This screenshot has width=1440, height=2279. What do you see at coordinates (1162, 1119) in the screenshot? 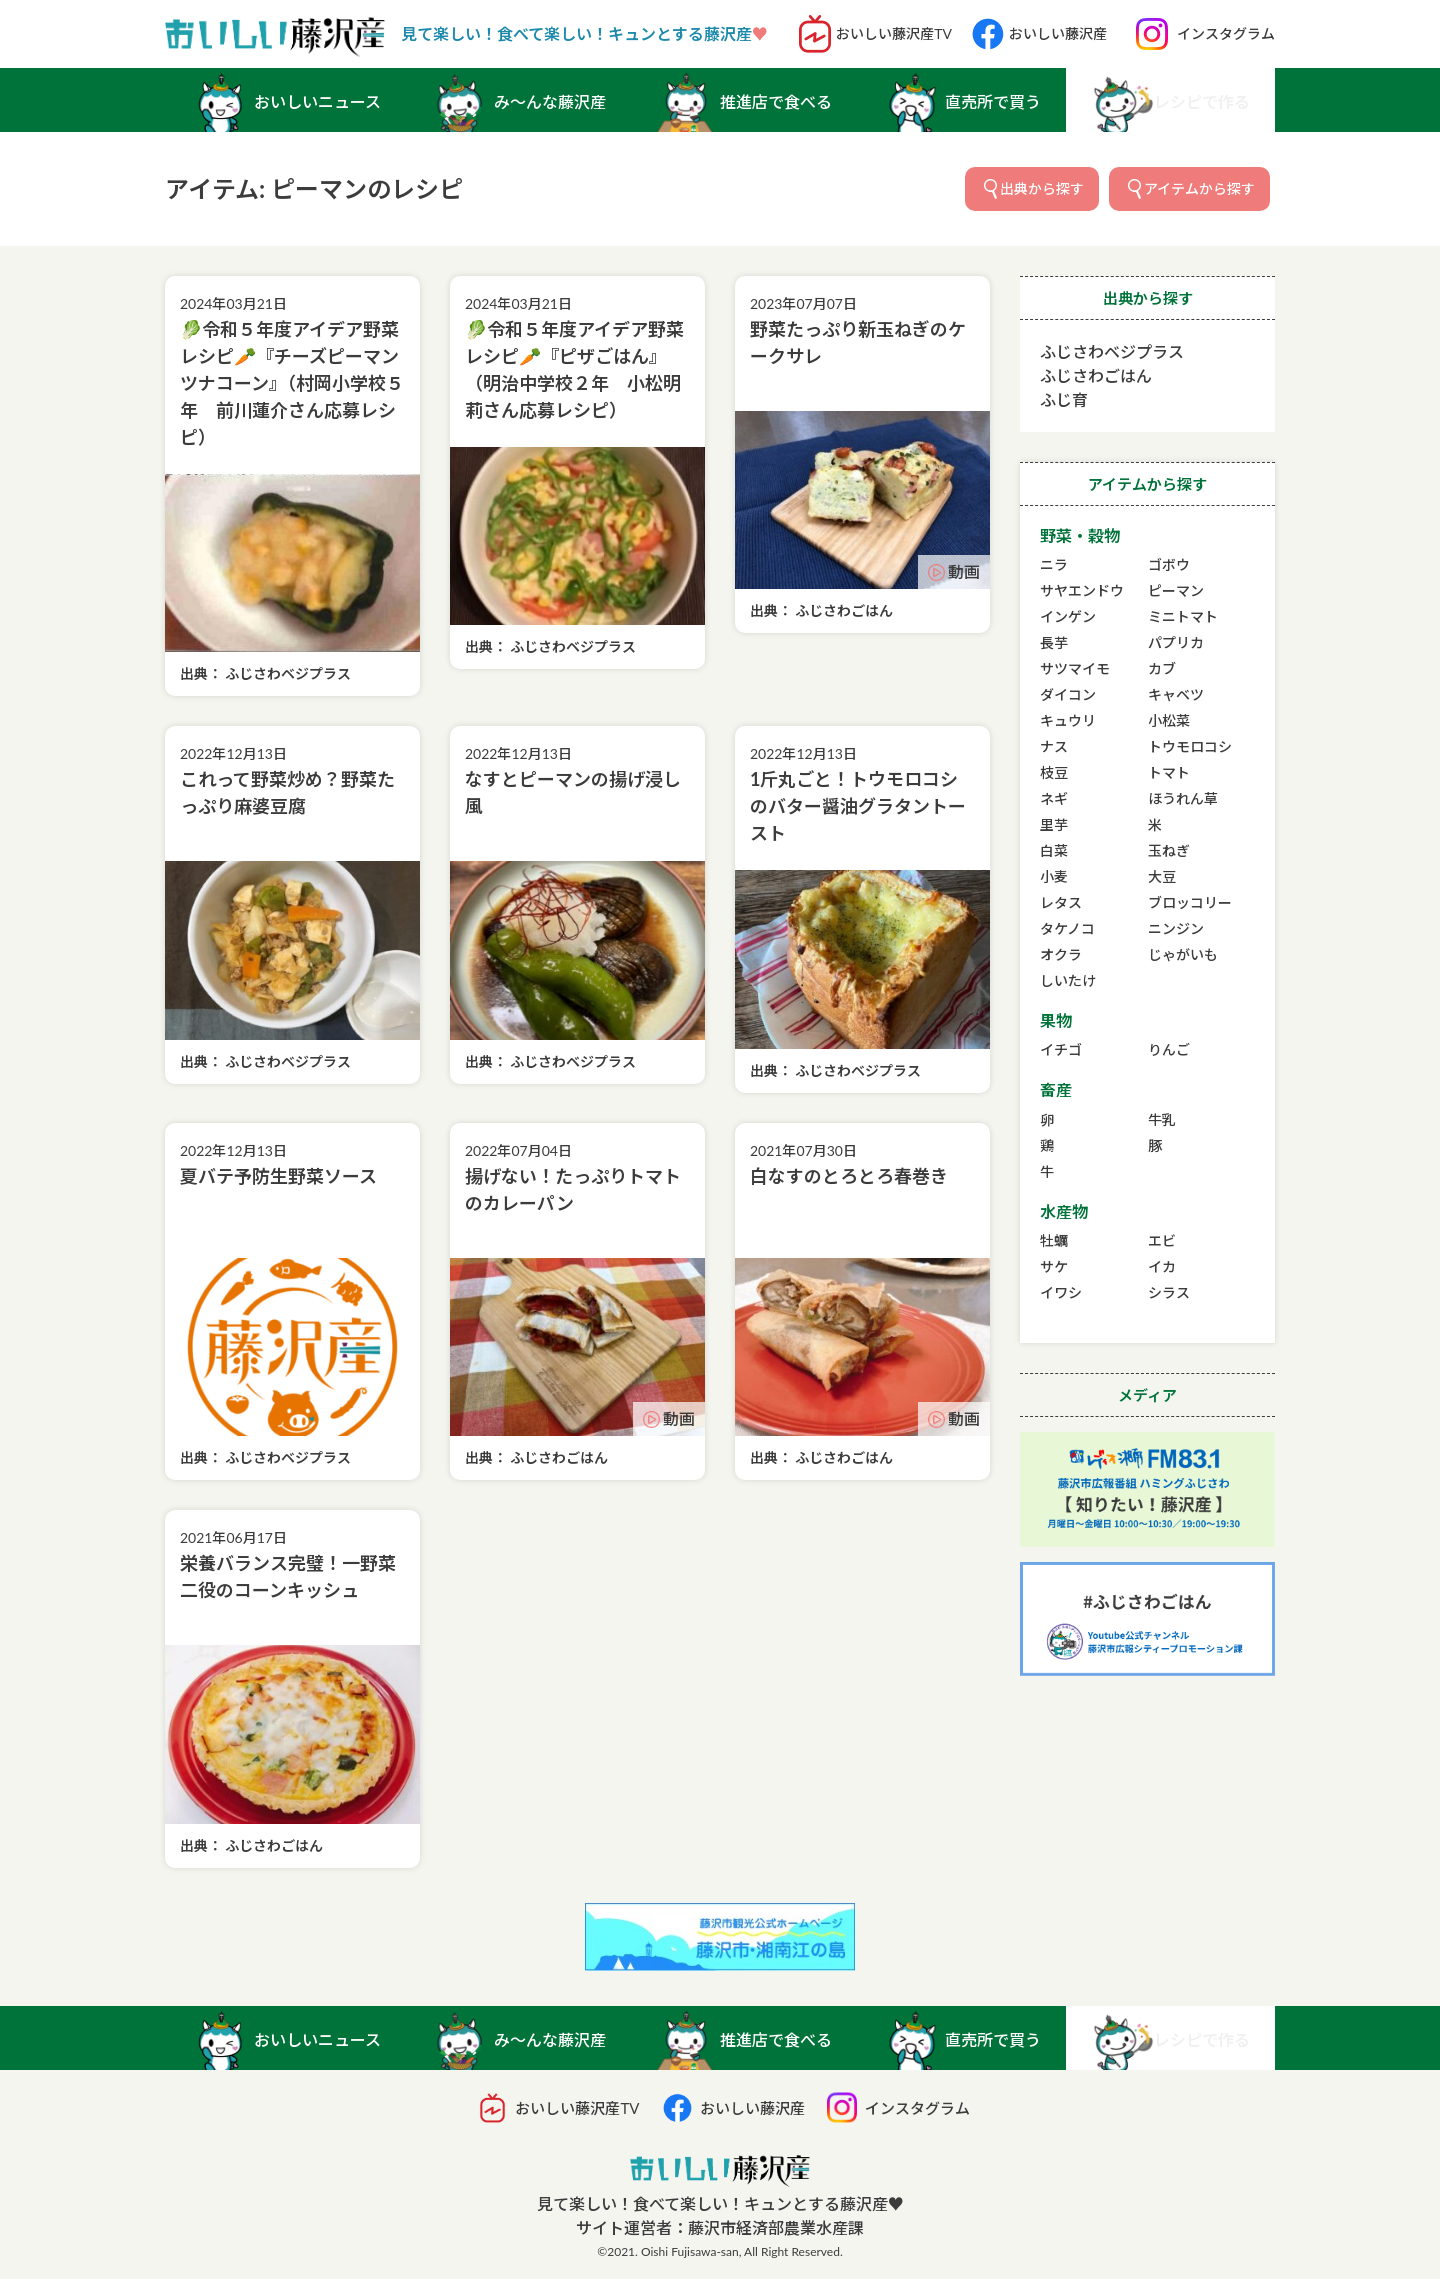
I see `牛乳` at bounding box center [1162, 1119].